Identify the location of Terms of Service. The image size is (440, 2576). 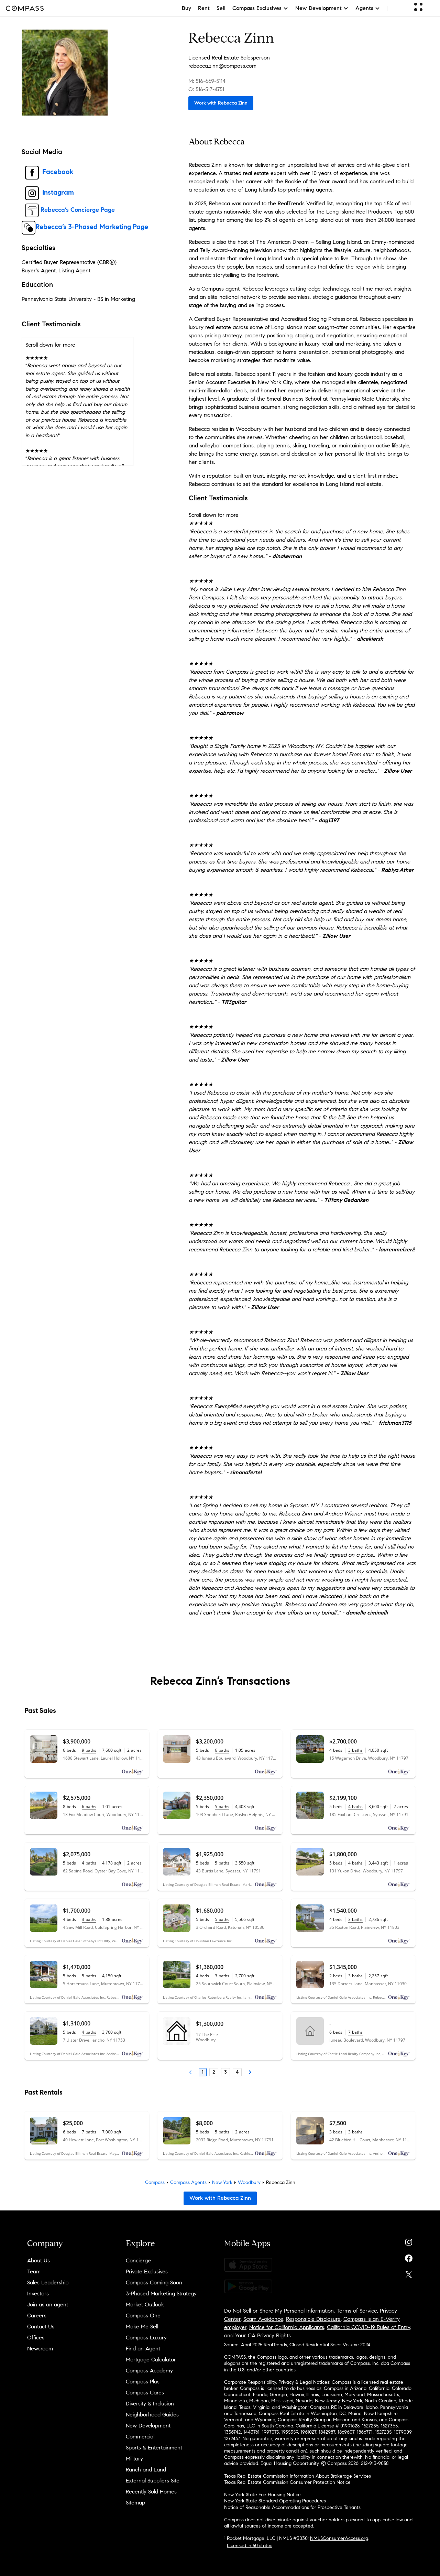
(357, 2310).